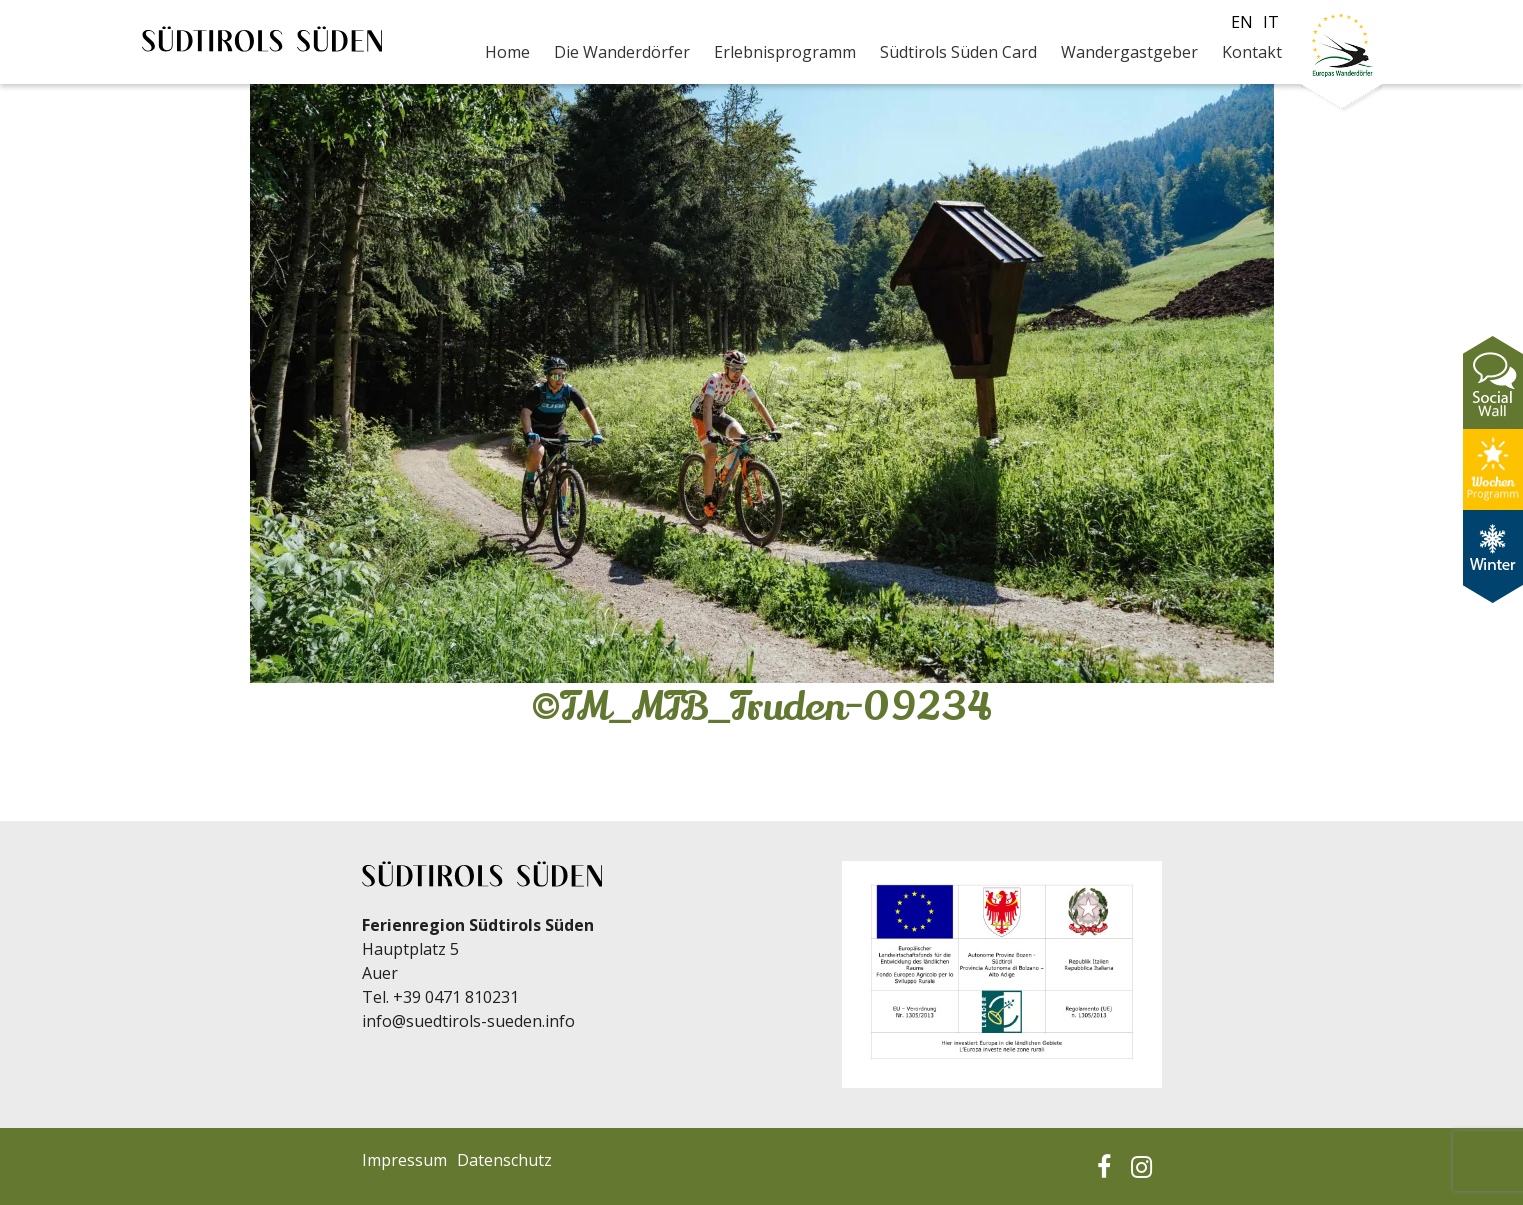 The image size is (1523, 1205). I want to click on Erlebnisprogramm, so click(785, 52).